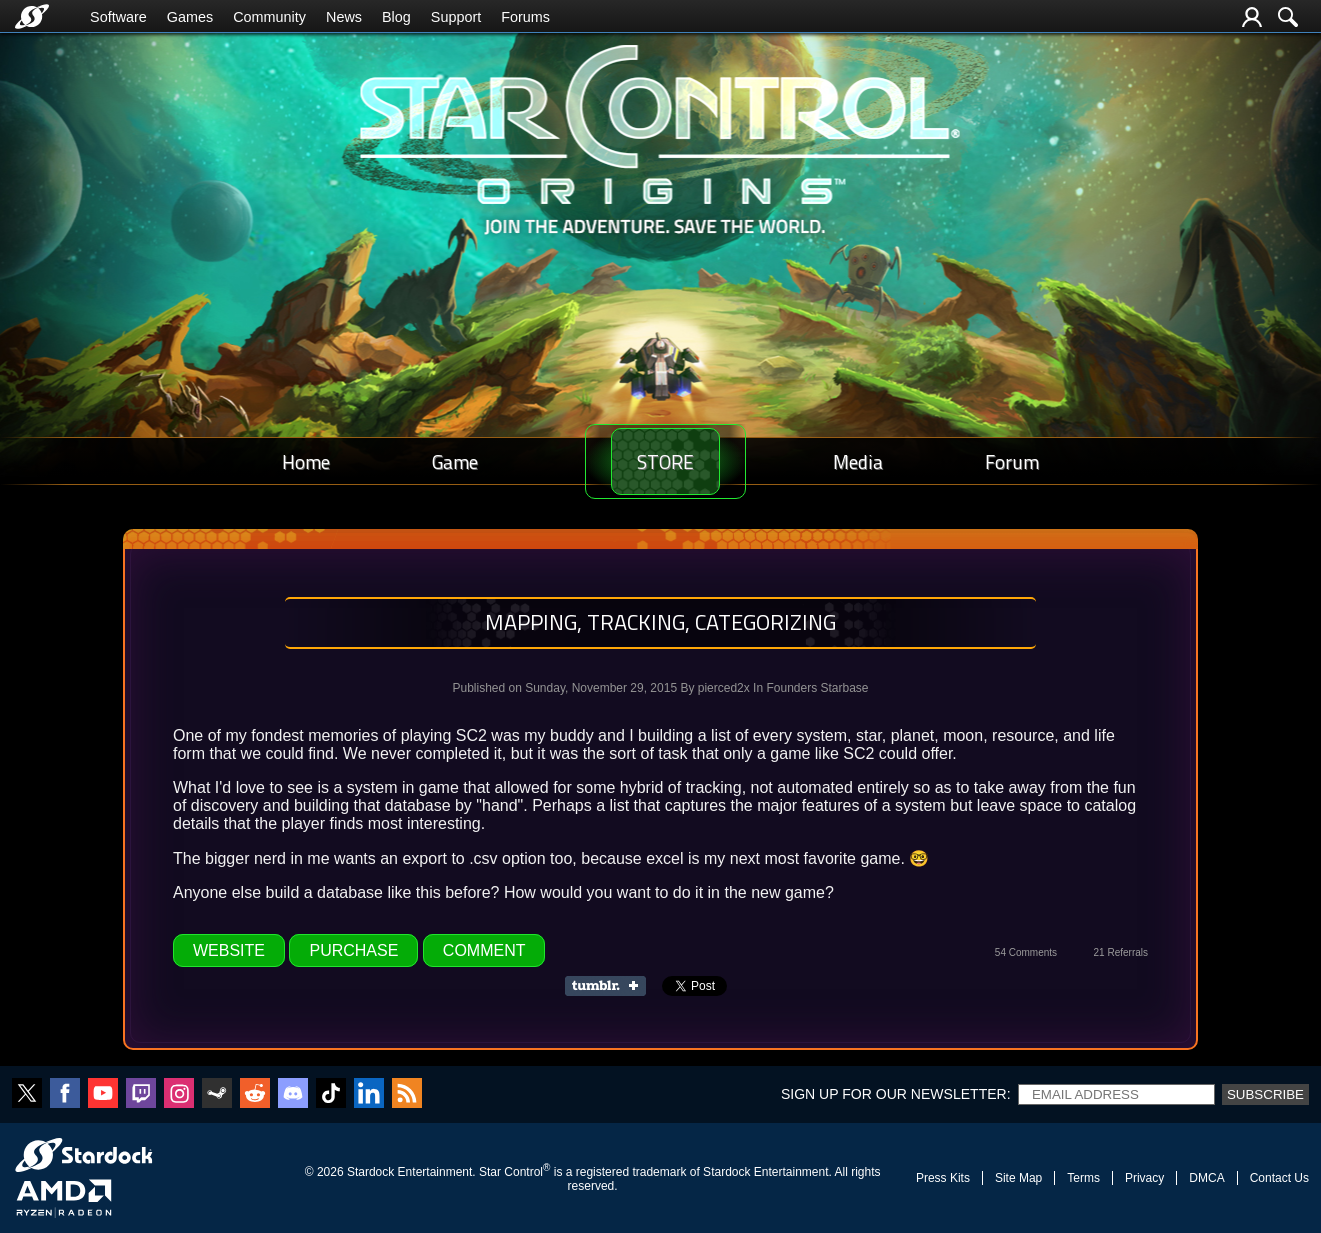 This screenshot has width=1321, height=1233. What do you see at coordinates (1083, 1178) in the screenshot?
I see `Terms` at bounding box center [1083, 1178].